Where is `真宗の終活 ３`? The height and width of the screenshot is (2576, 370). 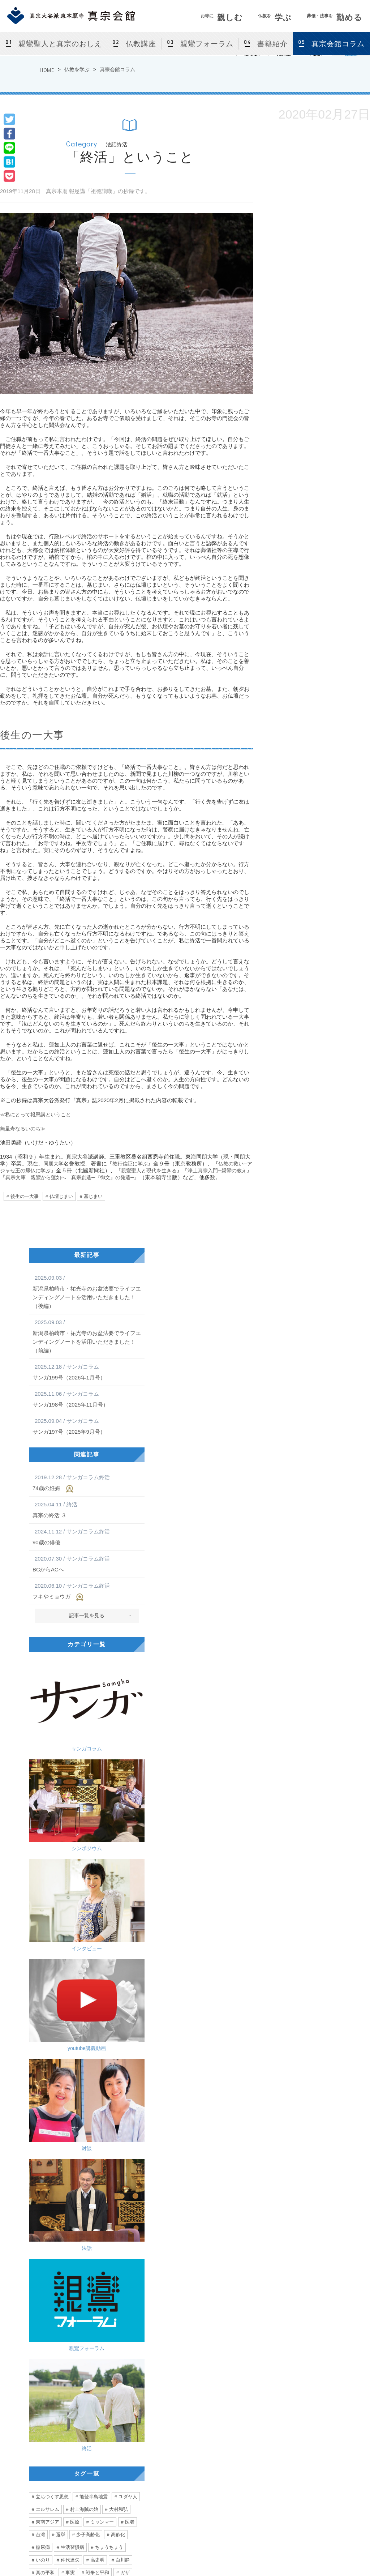
真宗の終活 ３ is located at coordinates (87, 1509).